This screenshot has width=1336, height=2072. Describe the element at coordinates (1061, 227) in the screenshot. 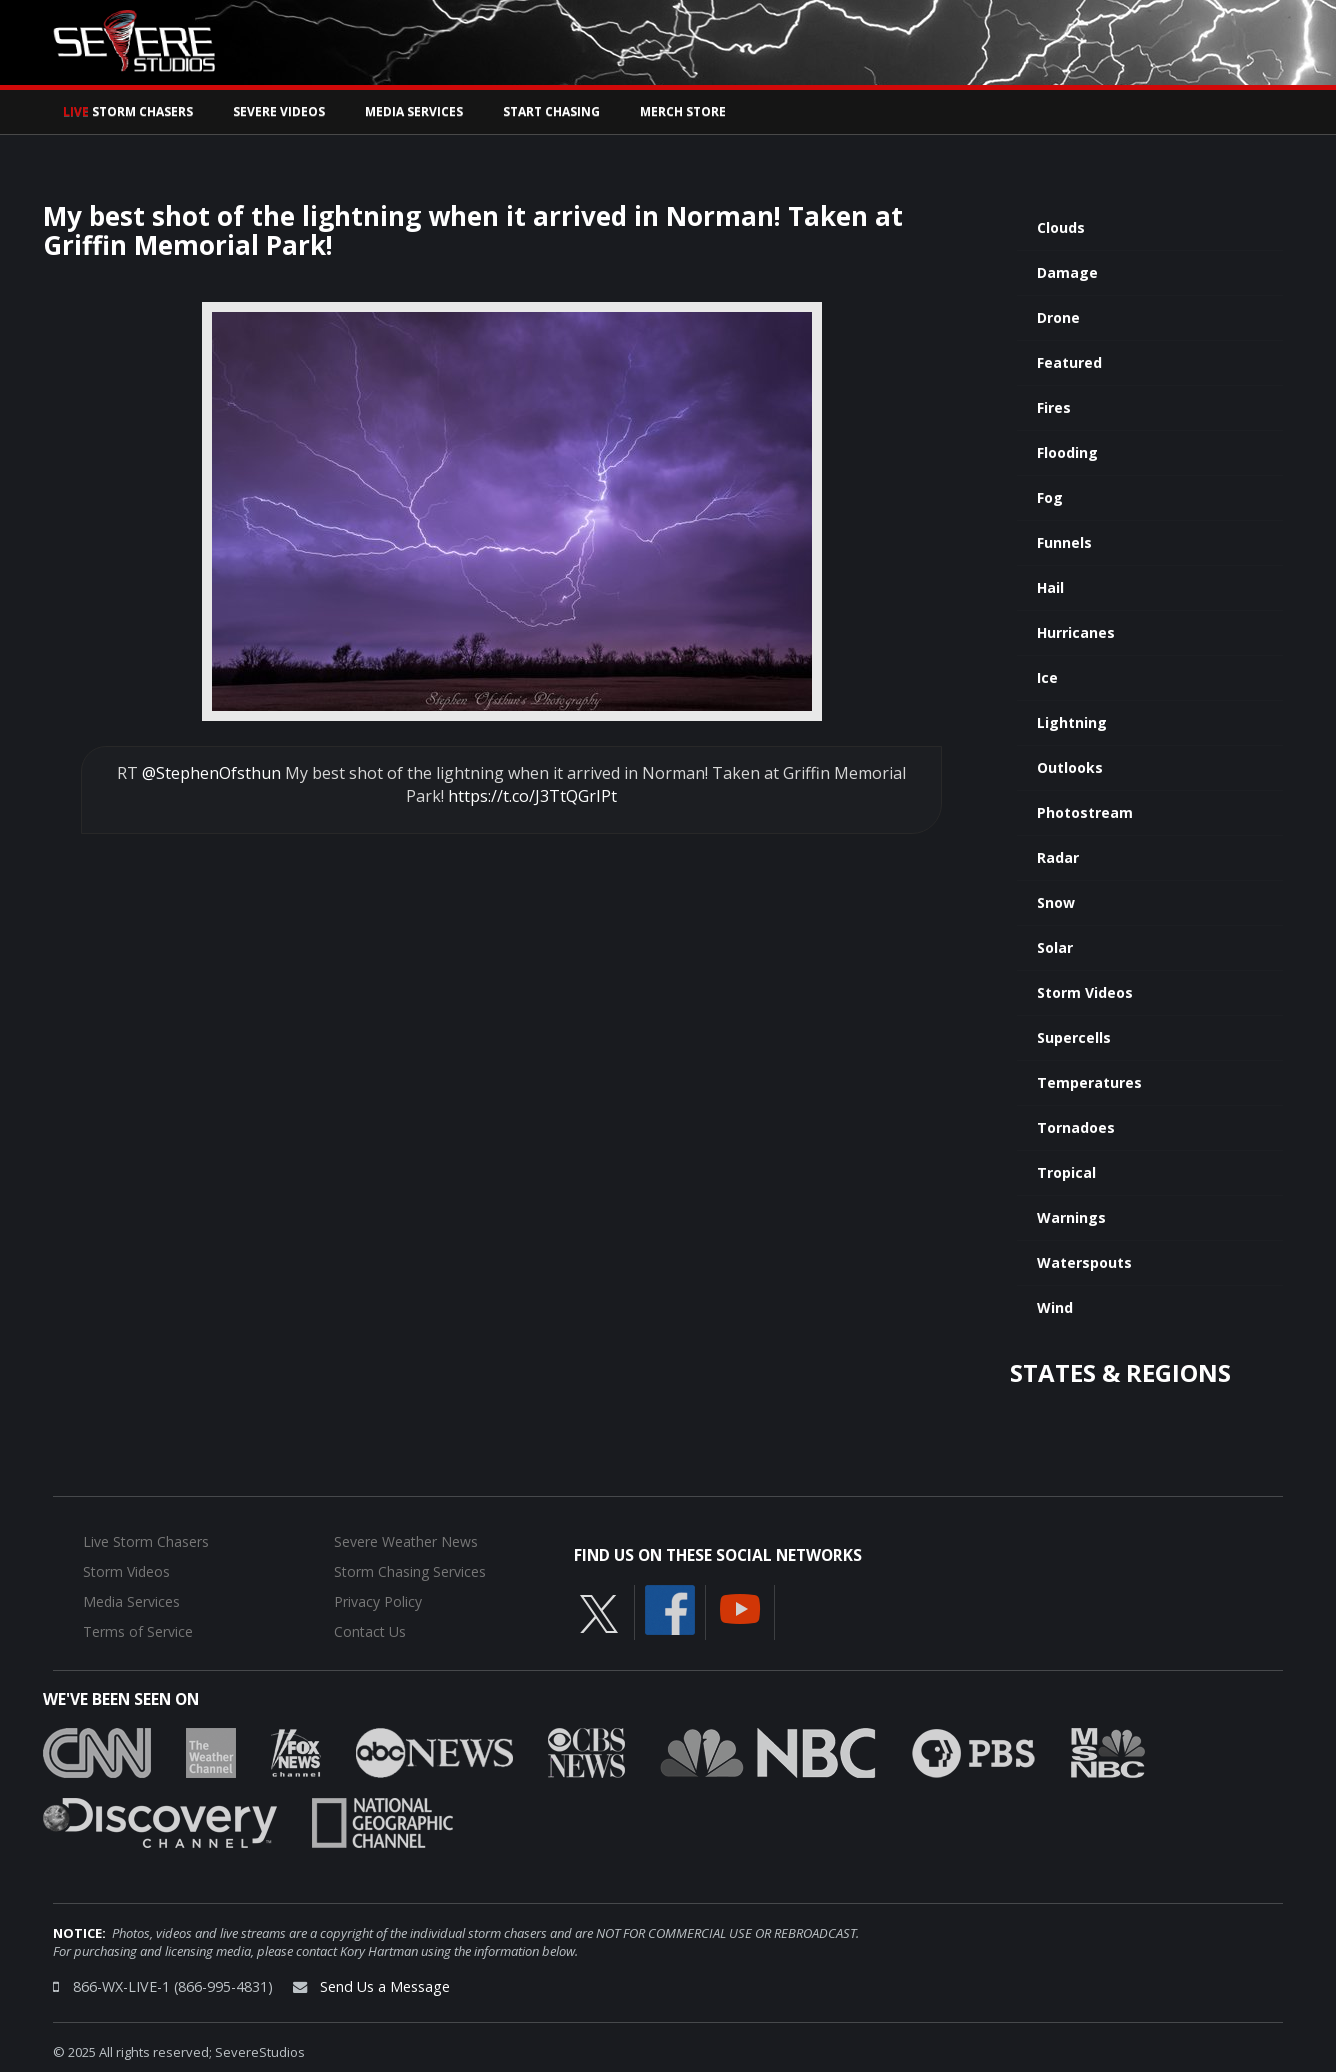

I see `Clouds` at that location.